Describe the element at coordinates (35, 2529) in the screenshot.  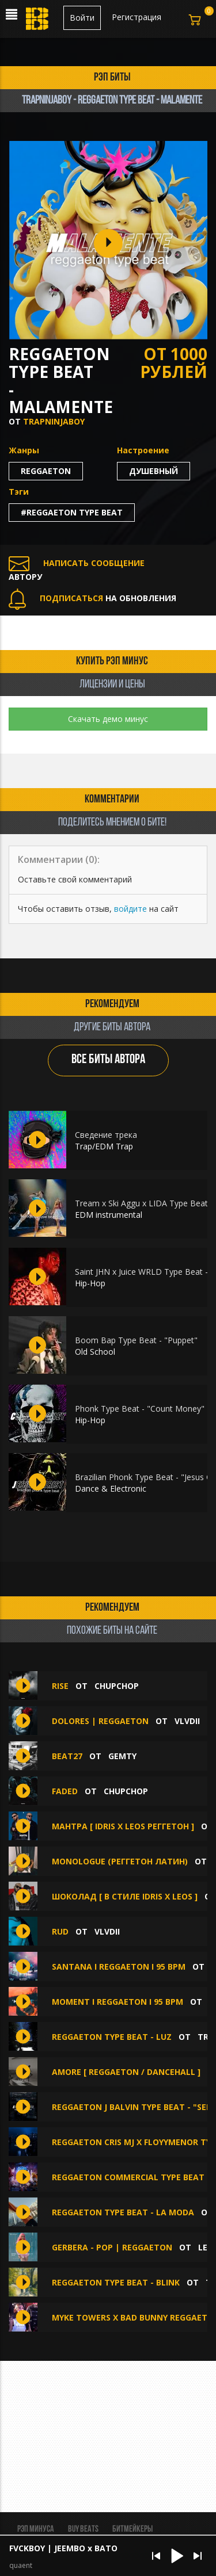
I see `Рэп минуса` at that location.